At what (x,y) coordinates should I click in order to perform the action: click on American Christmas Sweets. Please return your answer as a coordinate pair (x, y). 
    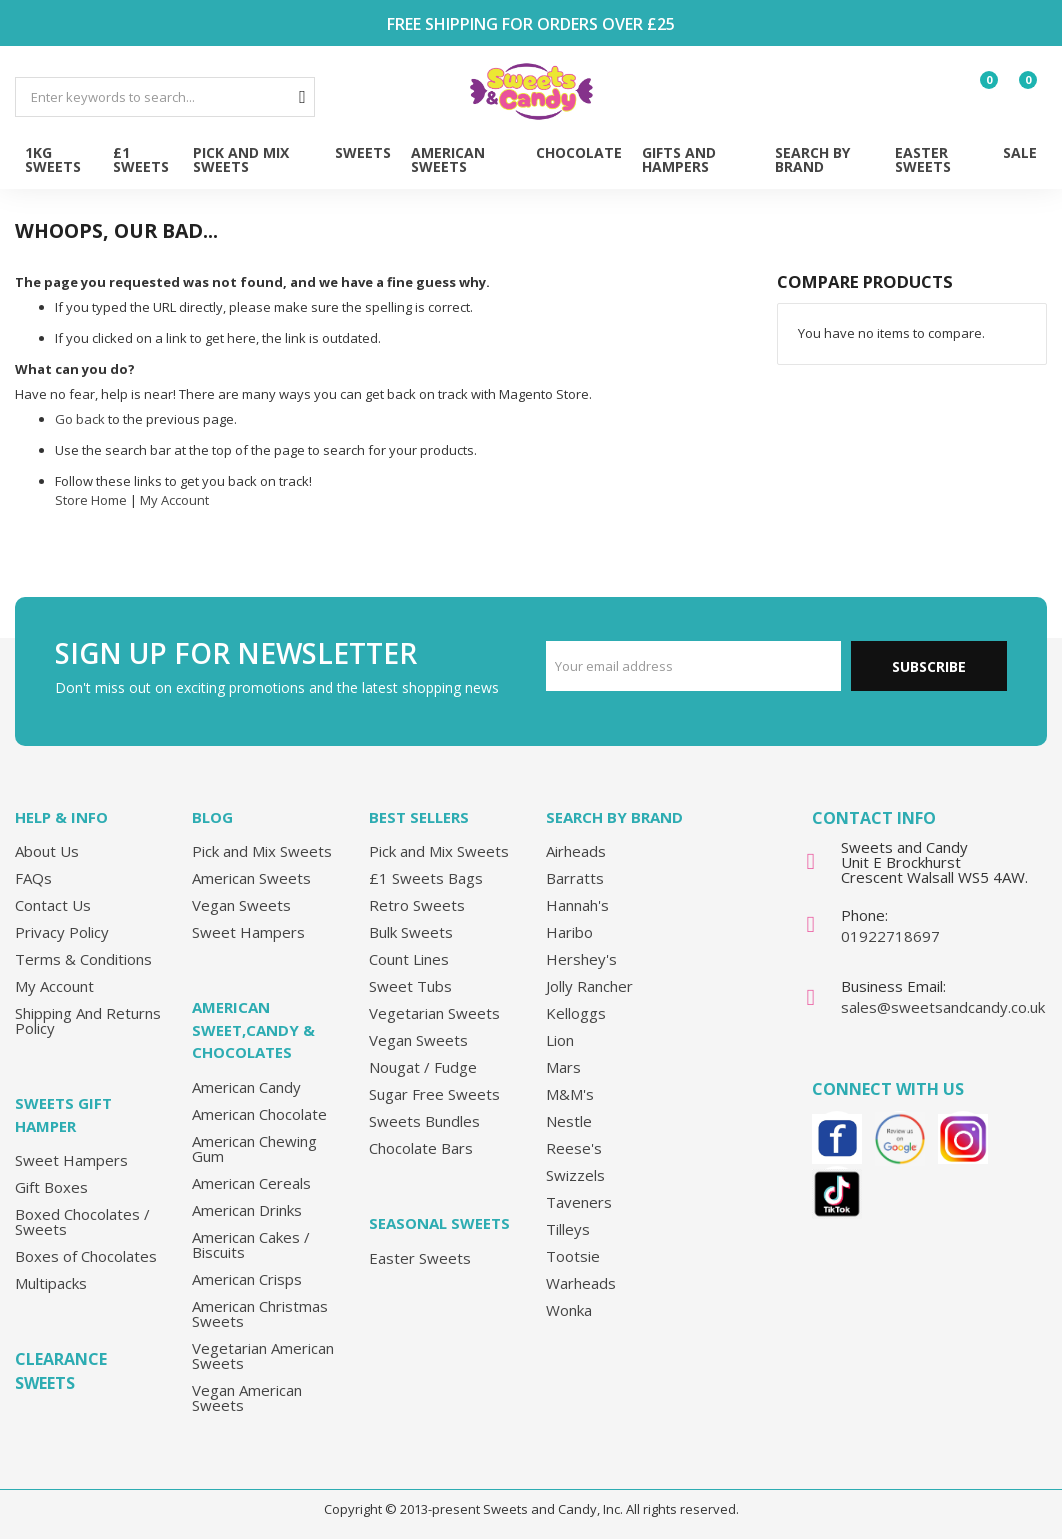
    Looking at the image, I should click on (260, 1313).